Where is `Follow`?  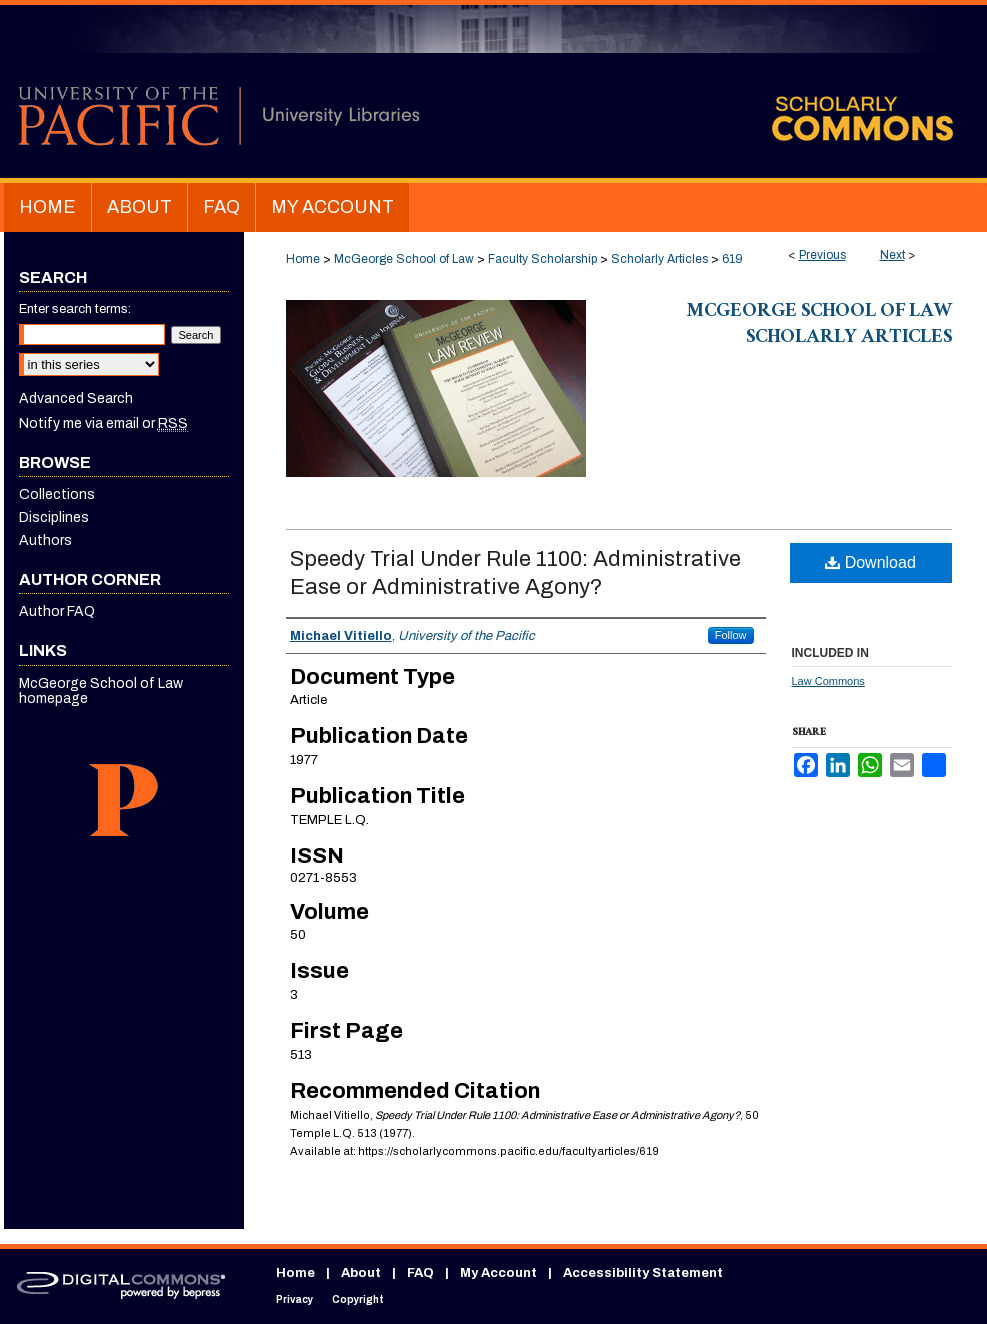
Follow is located at coordinates (731, 635).